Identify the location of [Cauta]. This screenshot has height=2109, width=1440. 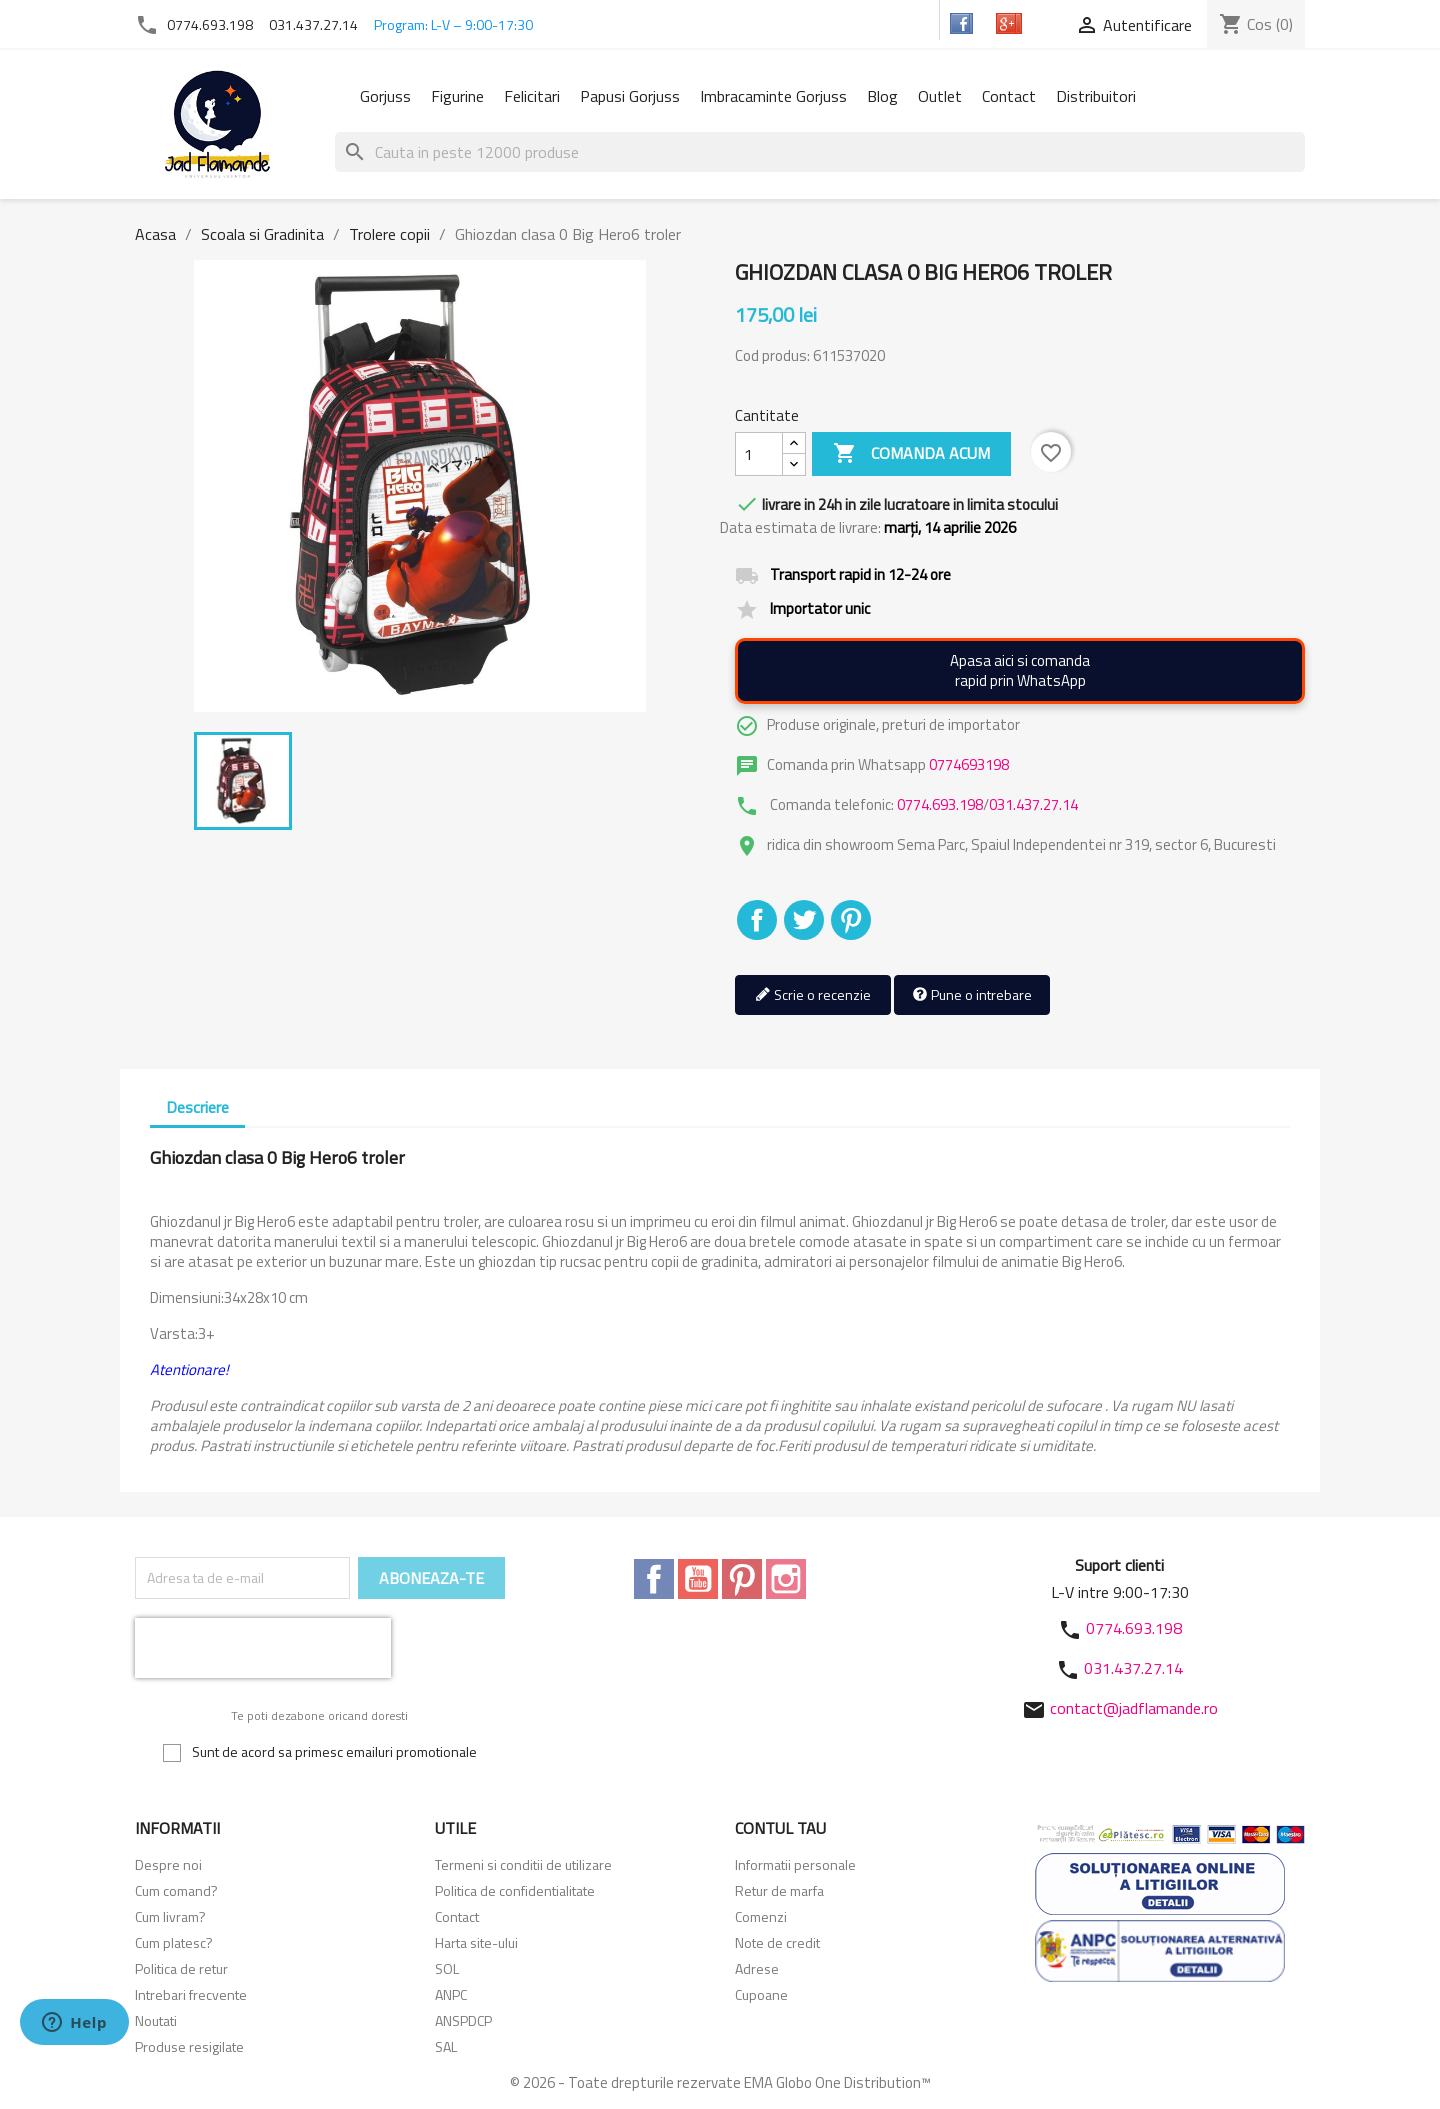
(820, 152).